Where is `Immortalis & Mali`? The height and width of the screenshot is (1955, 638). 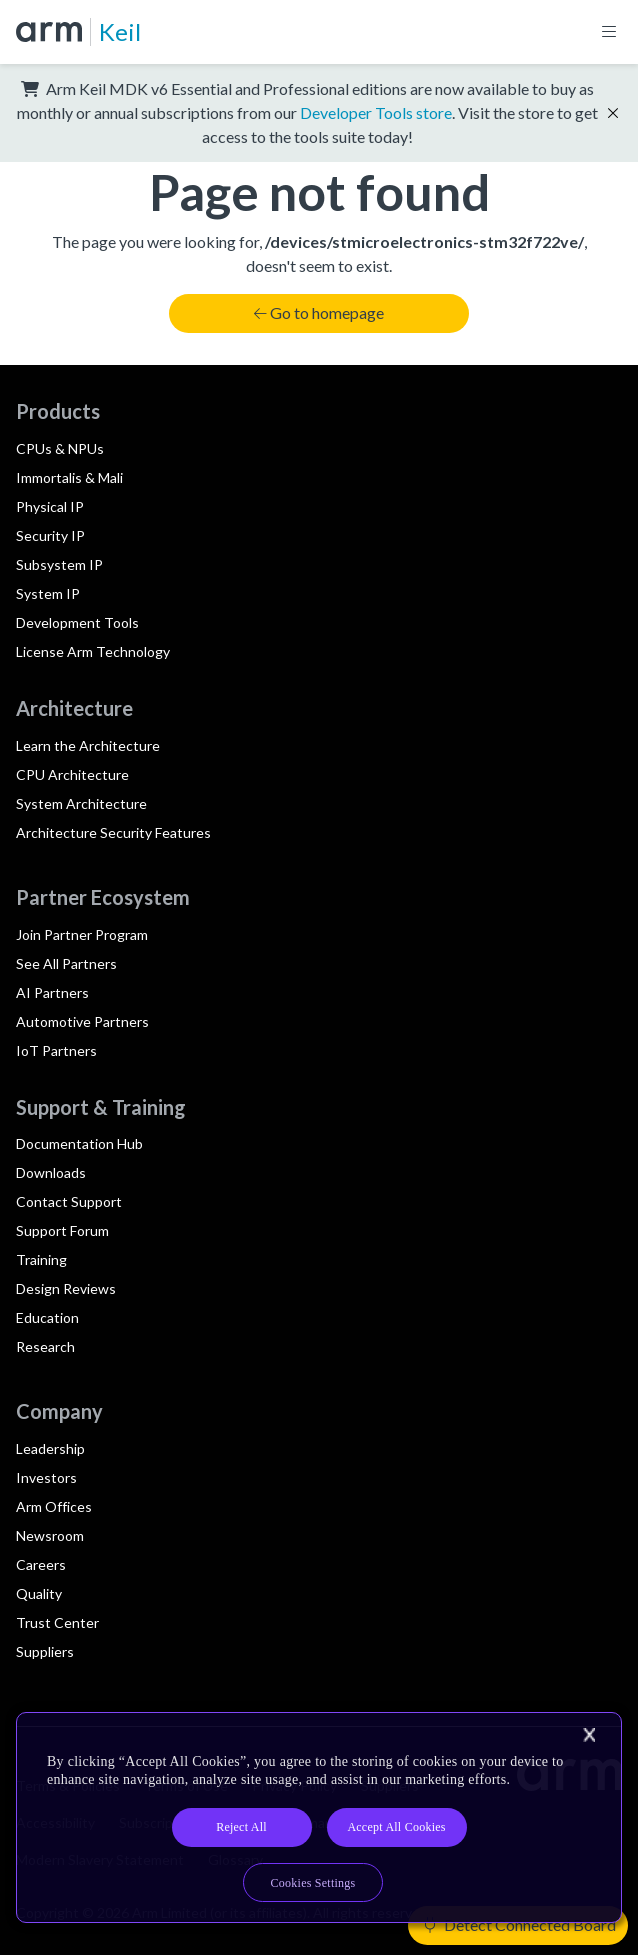
Immortalis & Mali is located at coordinates (69, 477).